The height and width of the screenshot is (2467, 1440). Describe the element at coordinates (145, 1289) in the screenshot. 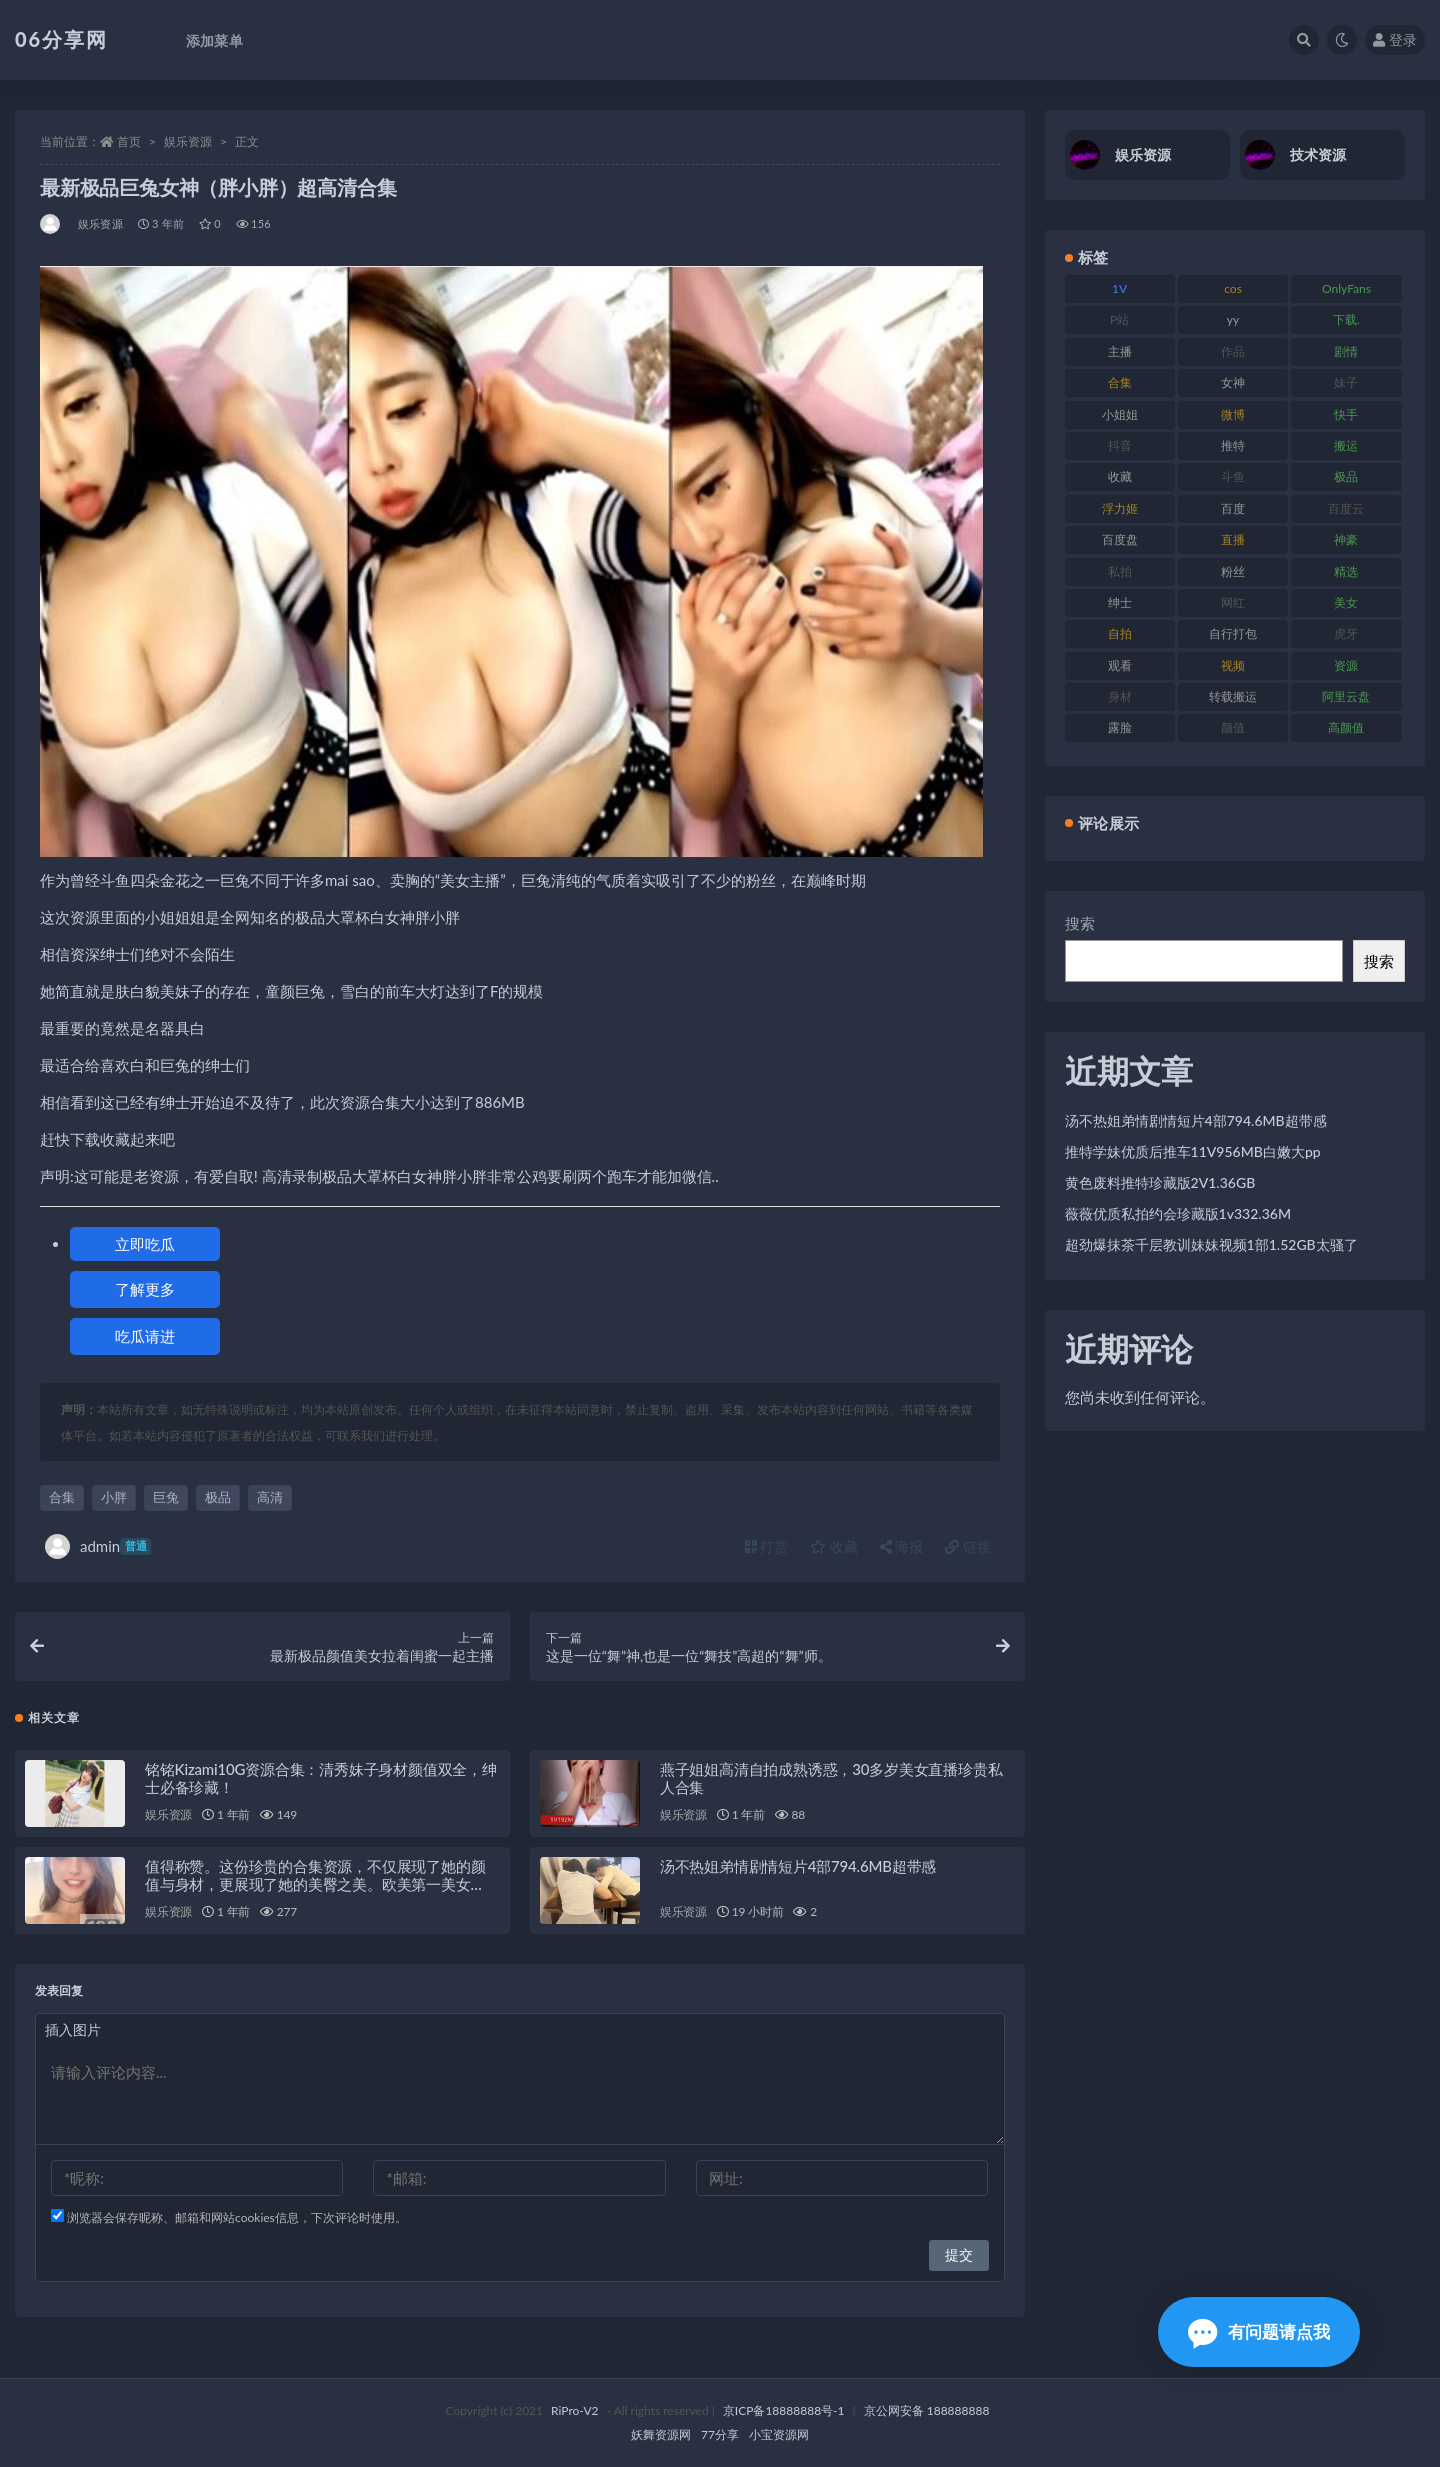

I see `了解更多` at that location.